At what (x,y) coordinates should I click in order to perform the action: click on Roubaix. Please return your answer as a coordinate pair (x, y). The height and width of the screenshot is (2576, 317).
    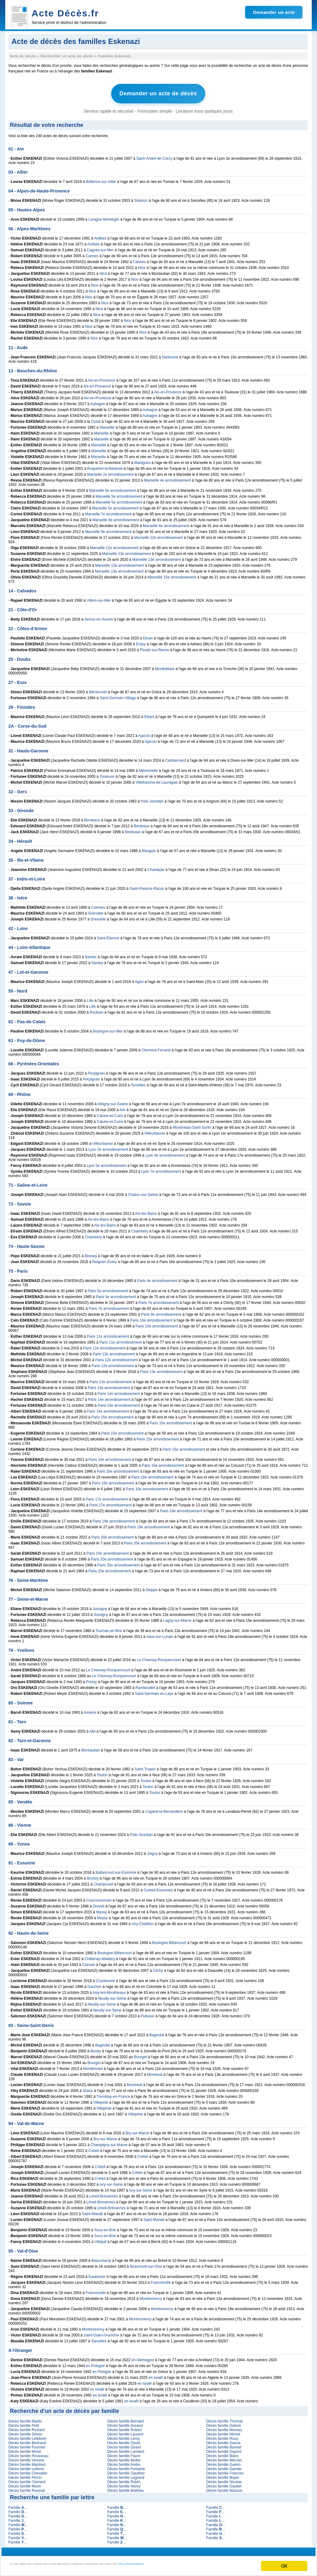
    Looking at the image, I should click on (96, 1010).